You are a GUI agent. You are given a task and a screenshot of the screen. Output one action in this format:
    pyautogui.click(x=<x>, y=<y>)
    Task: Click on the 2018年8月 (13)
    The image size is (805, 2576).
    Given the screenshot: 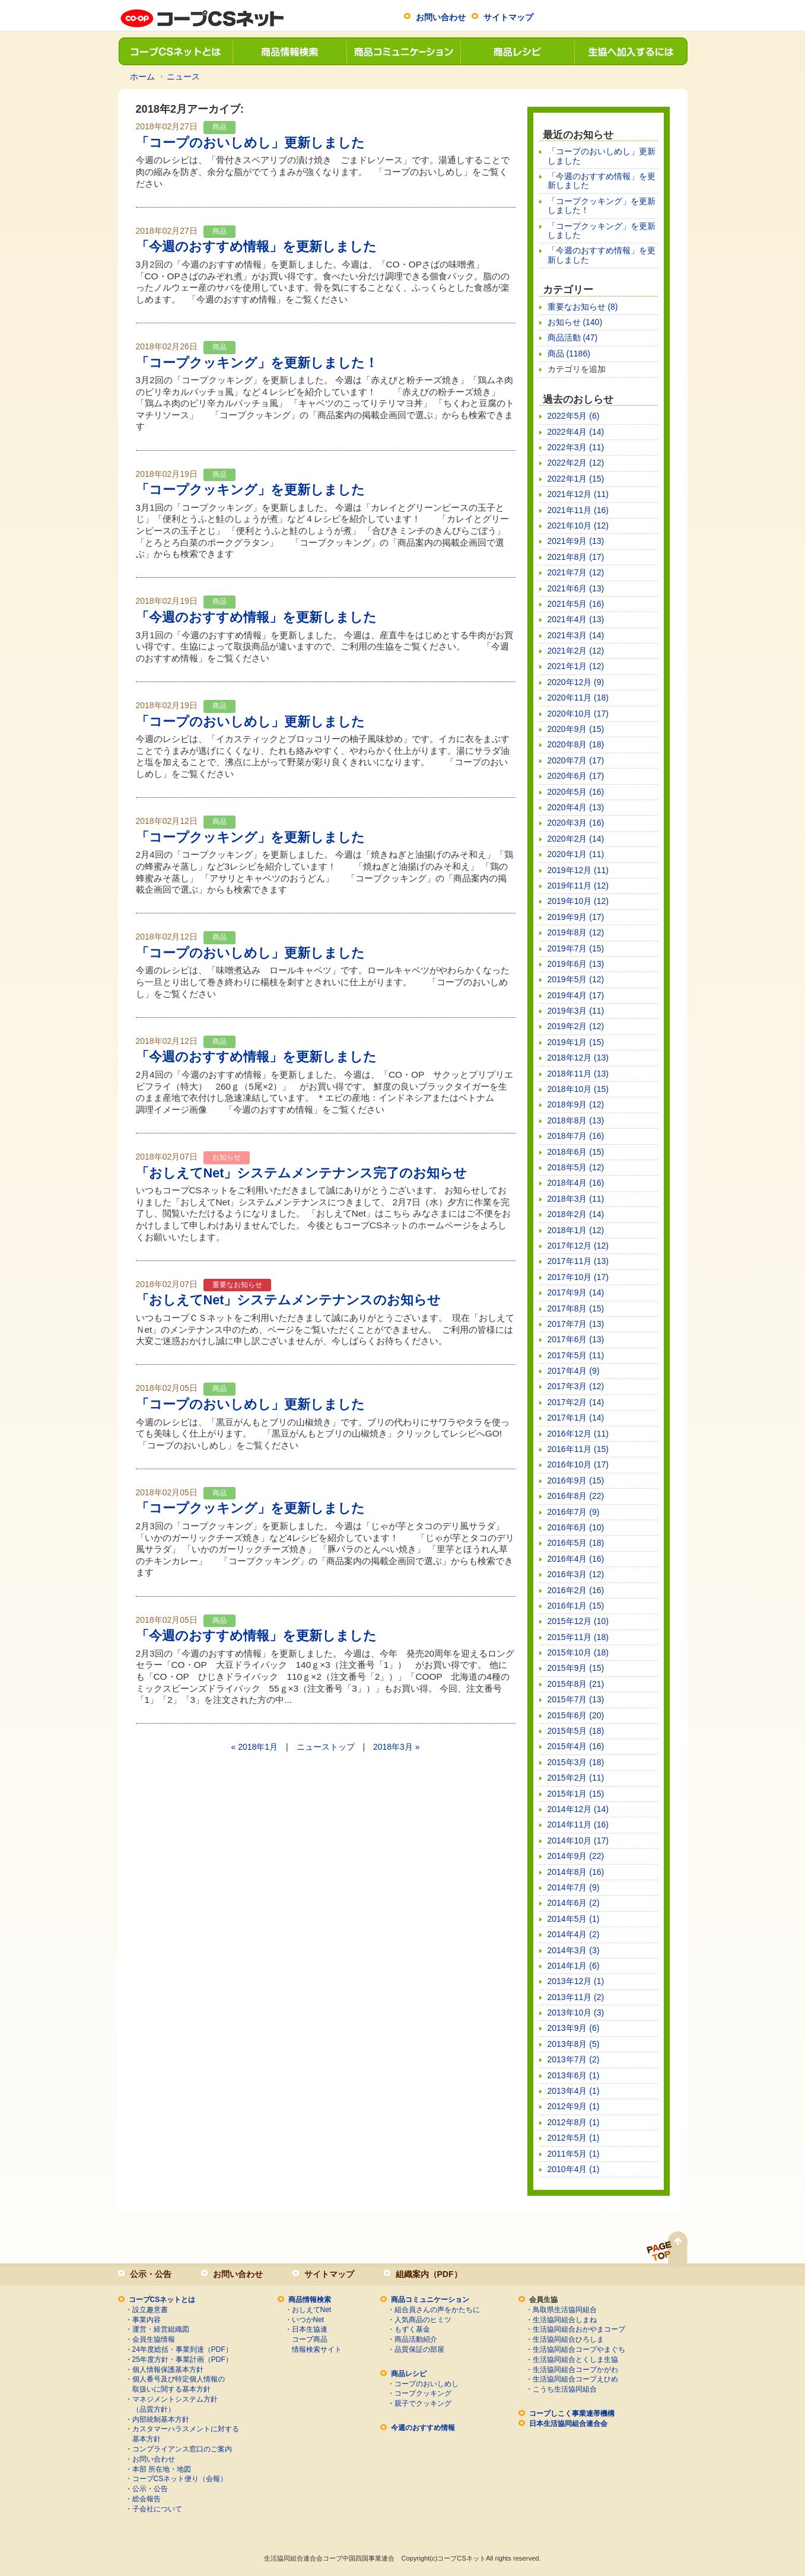 What is the action you would take?
    pyautogui.click(x=576, y=1120)
    